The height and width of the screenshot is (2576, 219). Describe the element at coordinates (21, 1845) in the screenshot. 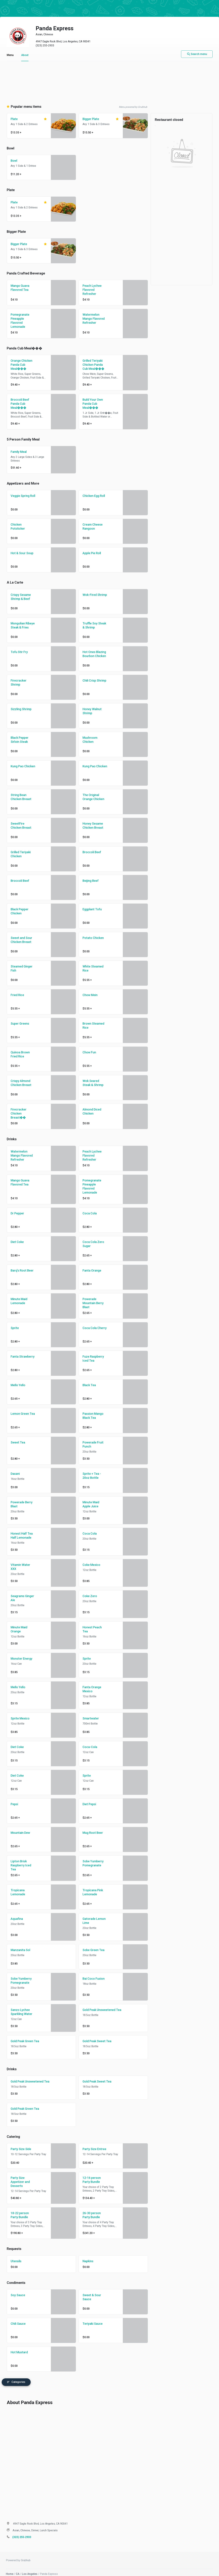

I see `Lipton Brisk Raspberry Iced Tea` at that location.